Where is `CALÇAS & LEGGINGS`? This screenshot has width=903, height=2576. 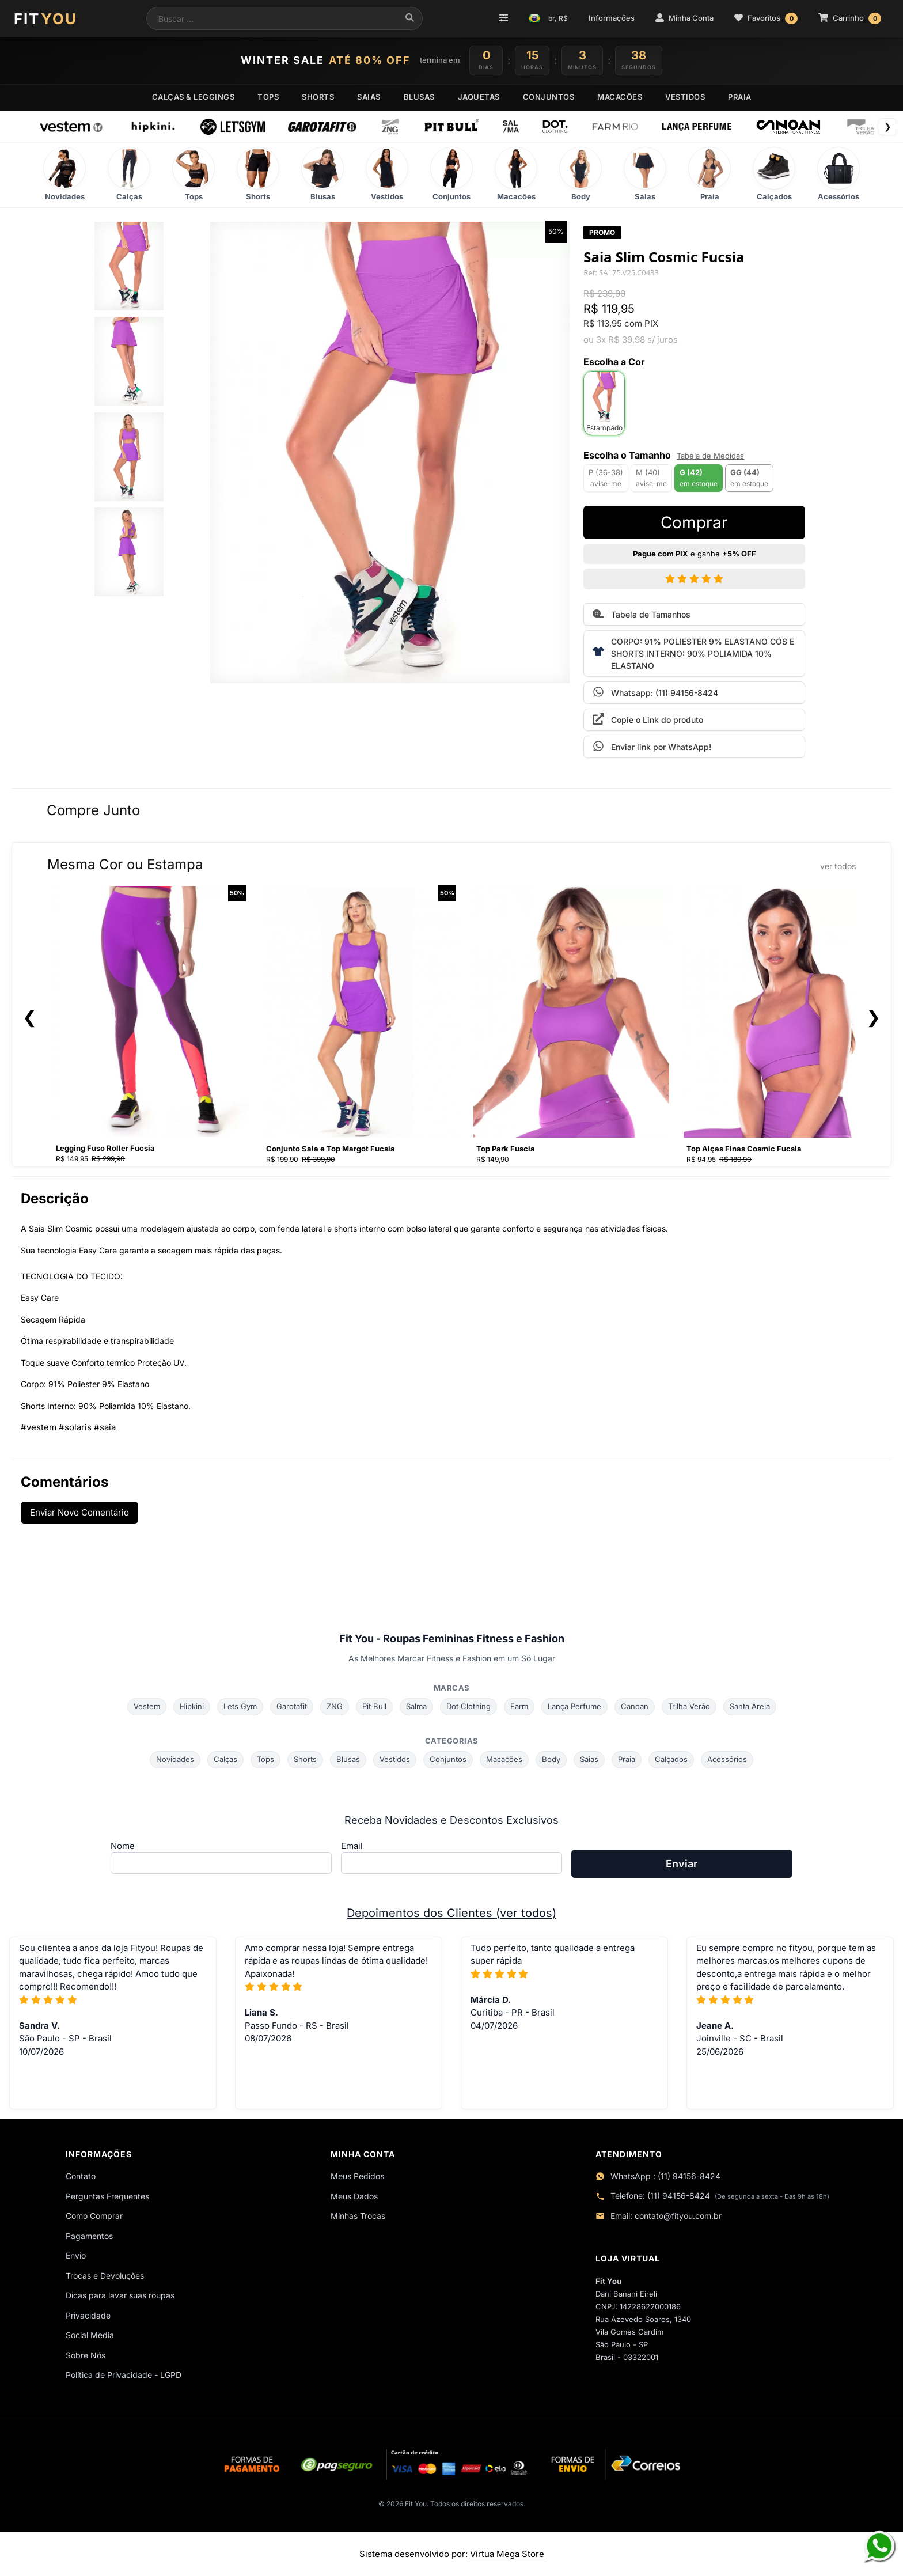
CALÇAS & LEGGINGS is located at coordinates (193, 96).